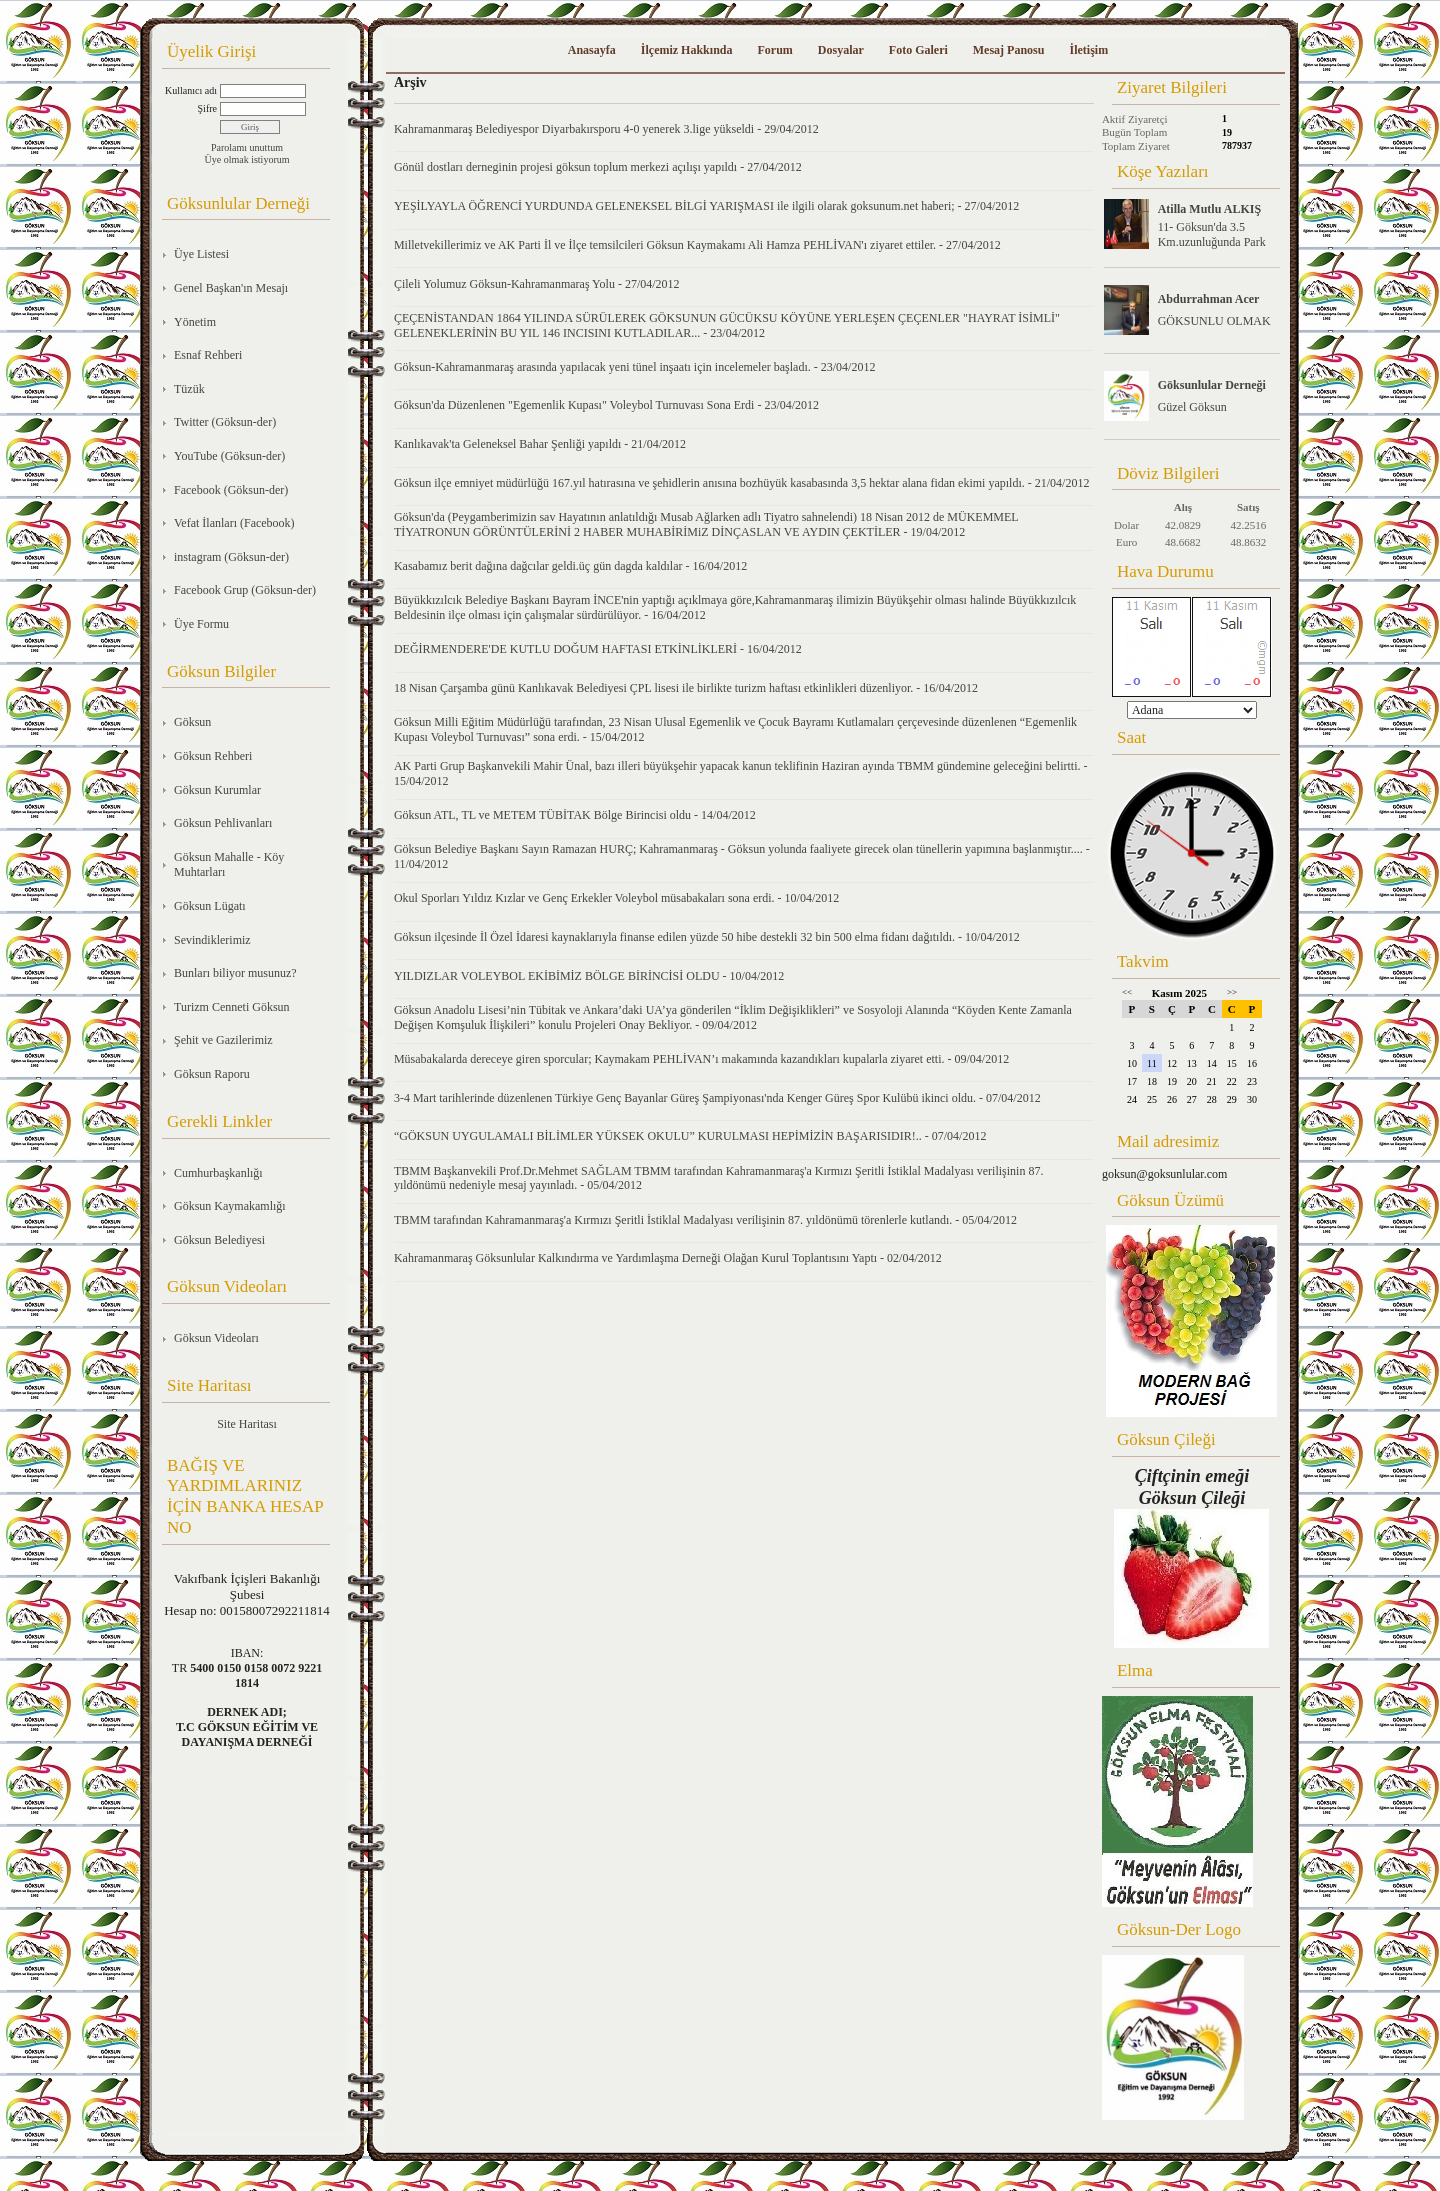 The width and height of the screenshot is (1440, 2191). Describe the element at coordinates (192, 722) in the screenshot. I see `Göksun` at that location.